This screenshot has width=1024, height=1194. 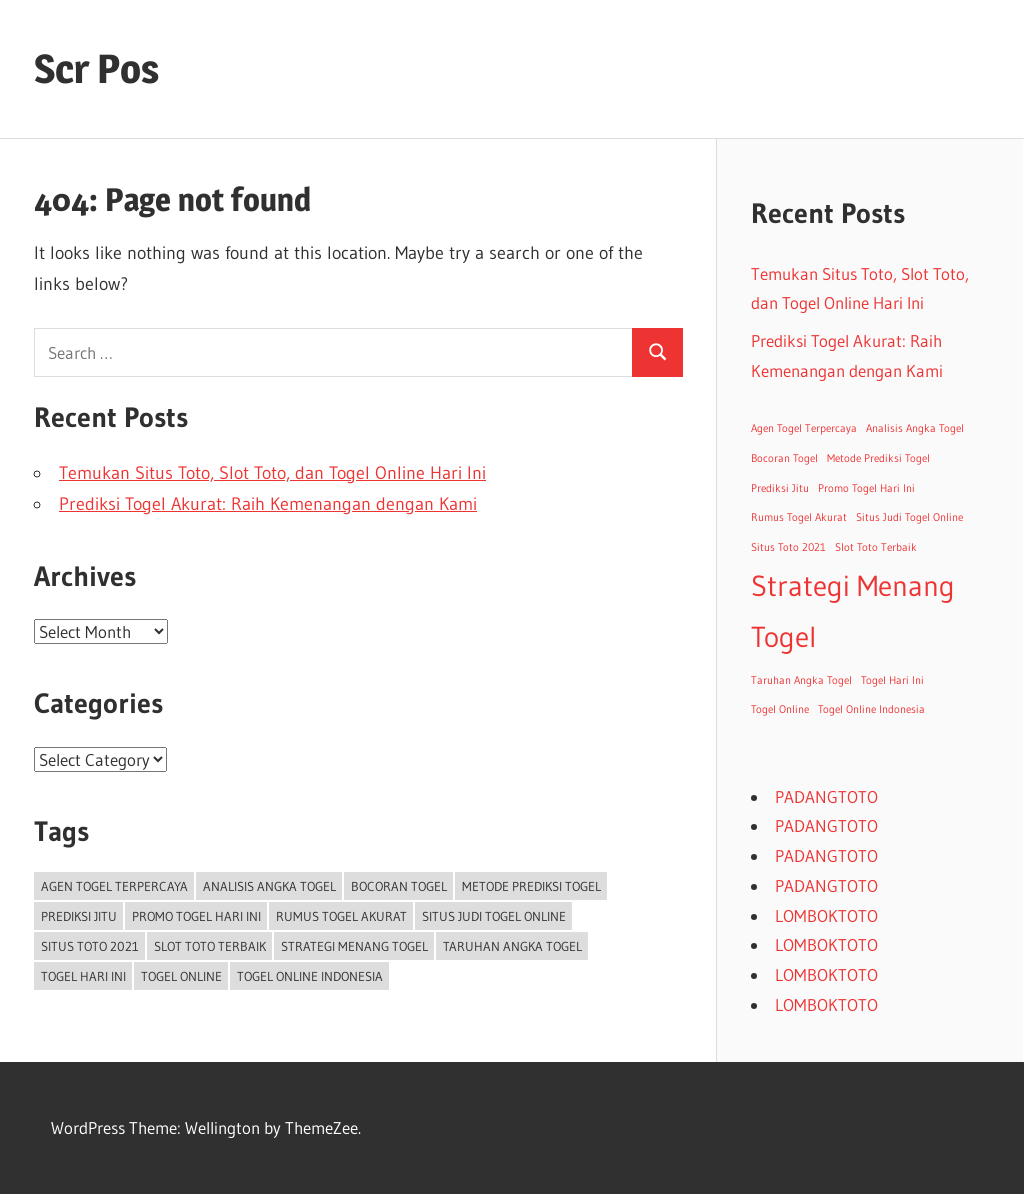 I want to click on Rumus Togel Akurat [Rumus Togel Akurat (1 item)], so click(x=341, y=916).